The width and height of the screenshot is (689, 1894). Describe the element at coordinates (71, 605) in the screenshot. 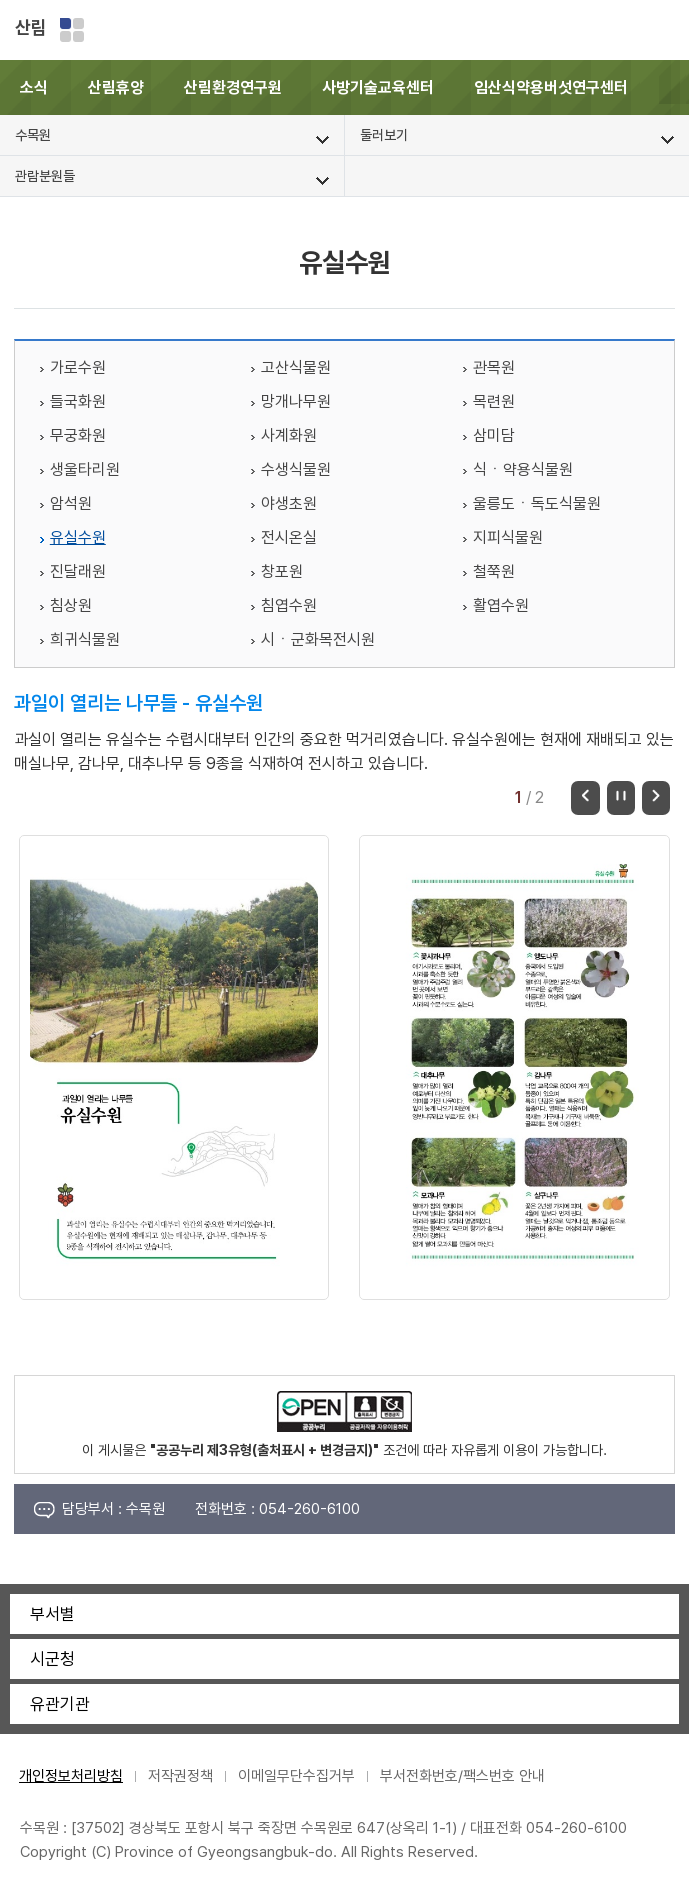

I see `침상원` at that location.